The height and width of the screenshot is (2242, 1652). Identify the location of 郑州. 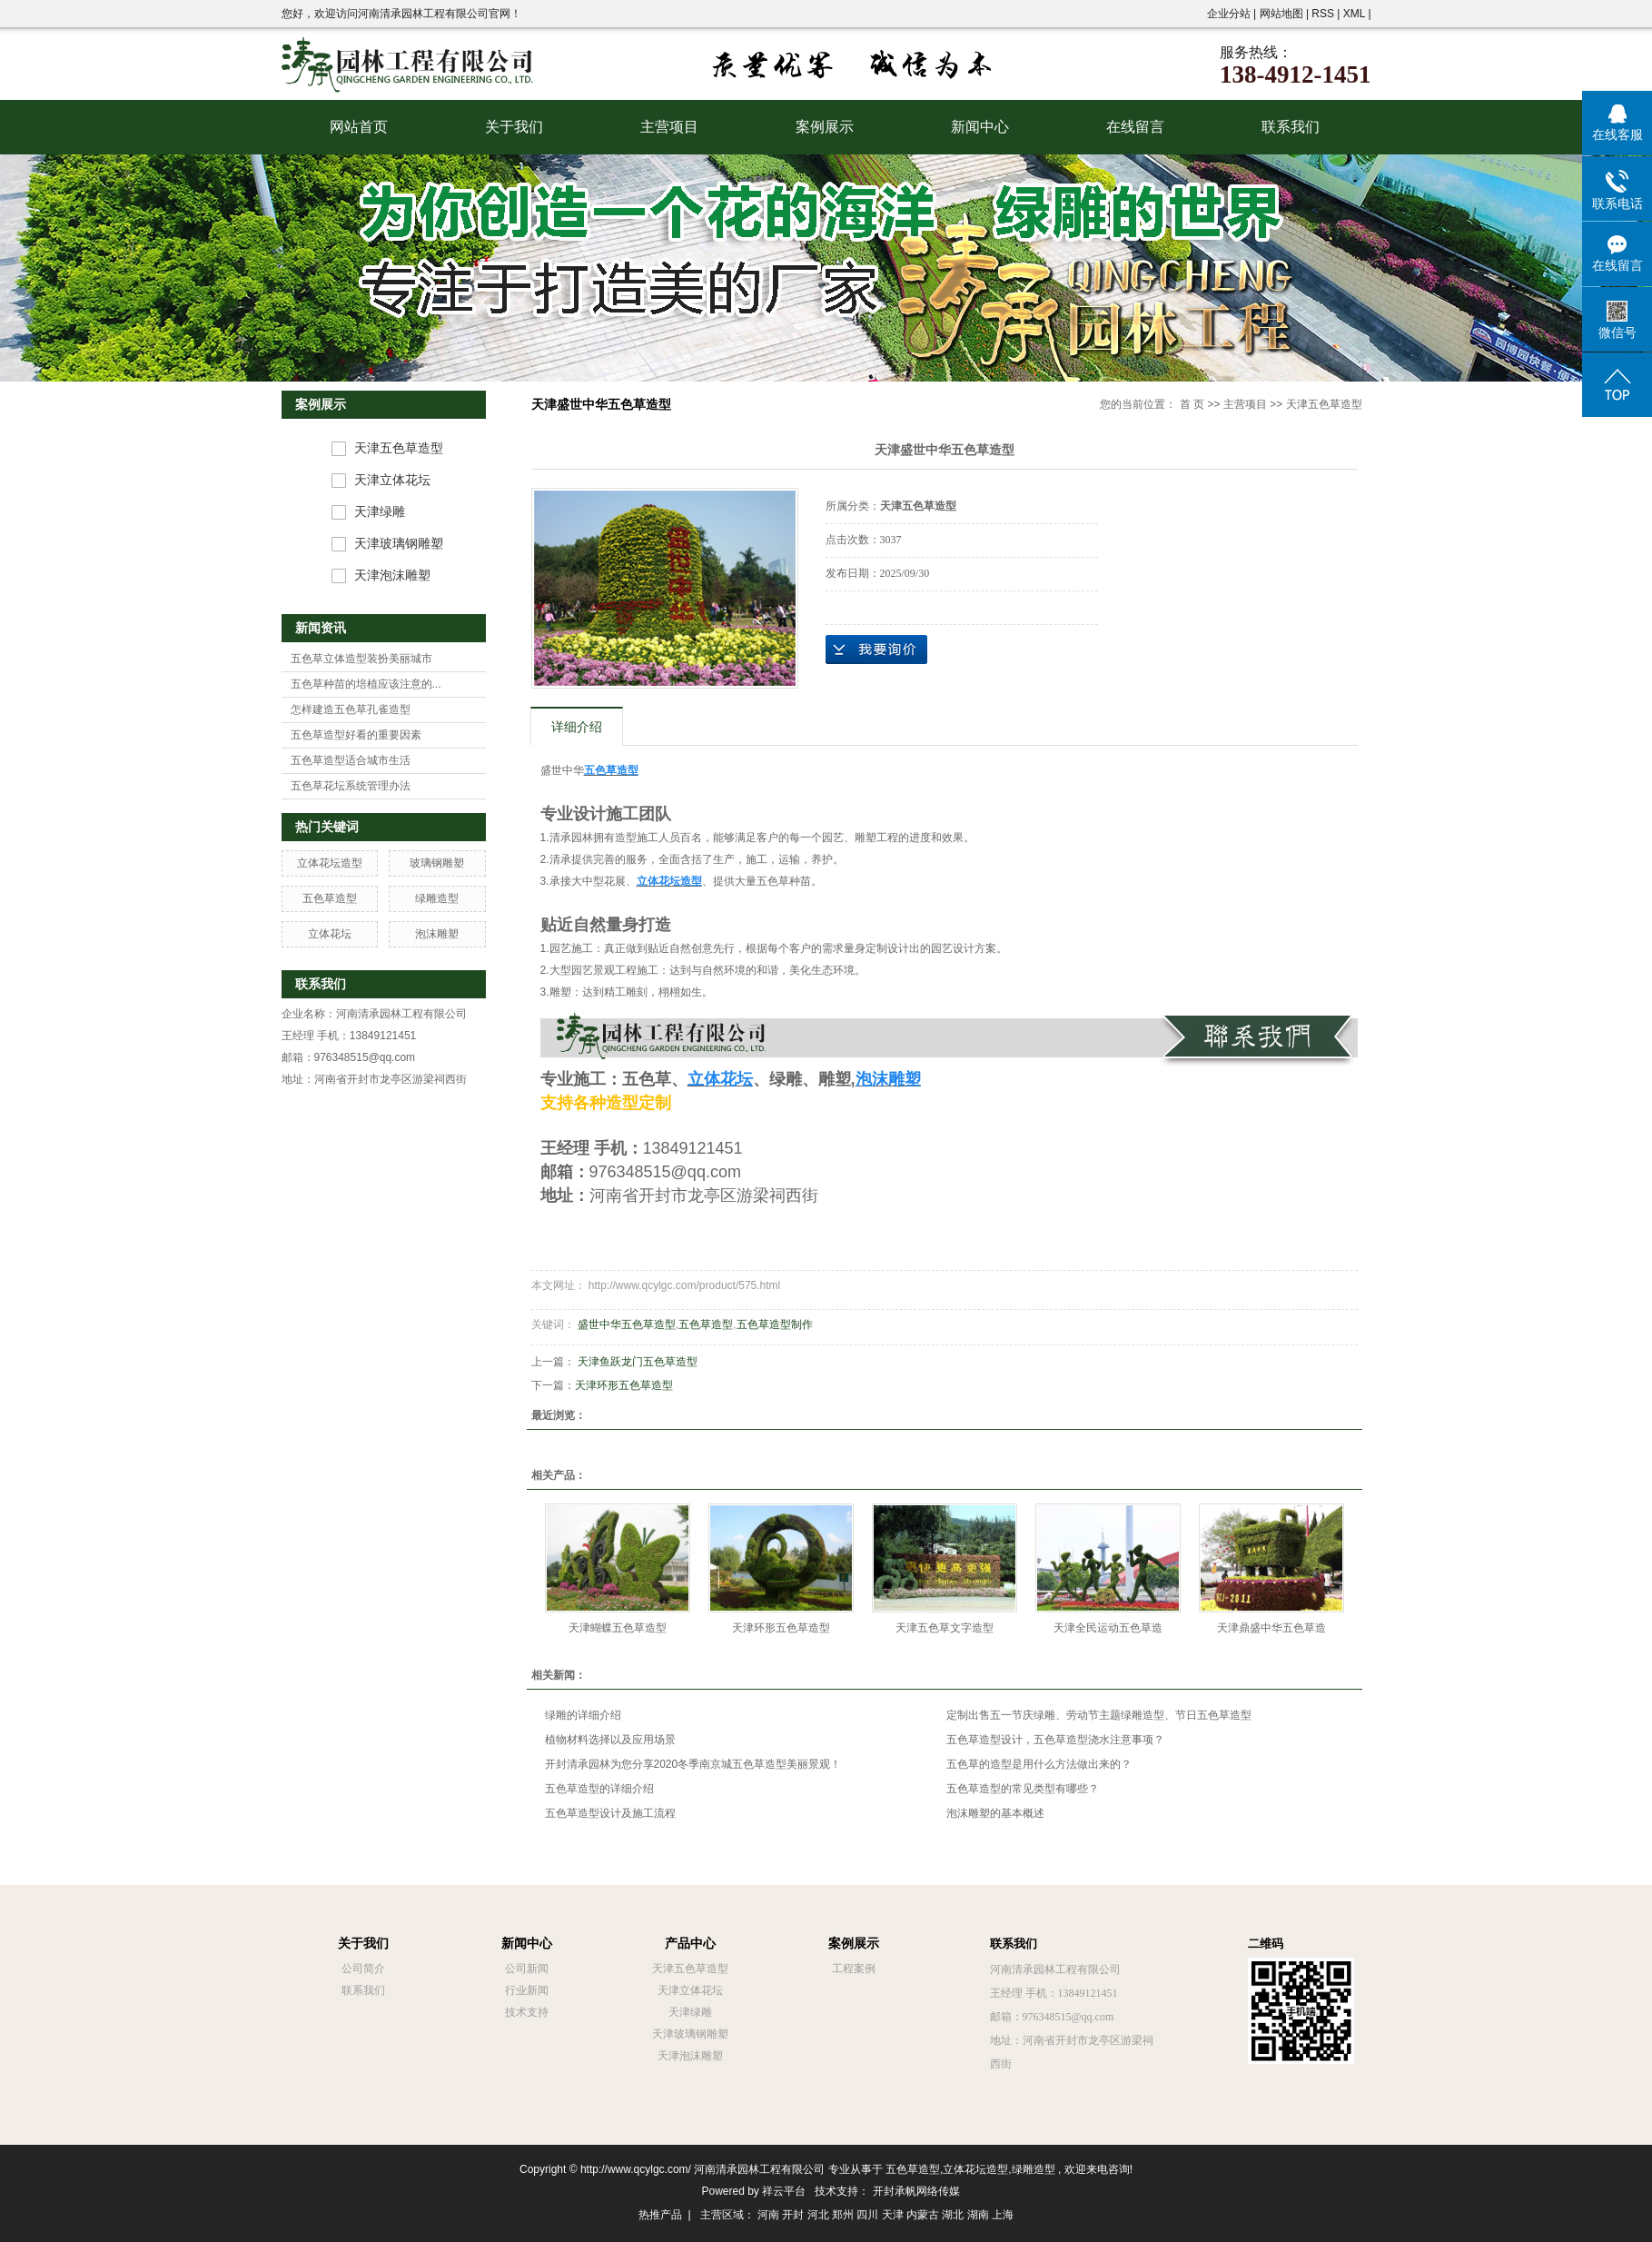
(843, 2214).